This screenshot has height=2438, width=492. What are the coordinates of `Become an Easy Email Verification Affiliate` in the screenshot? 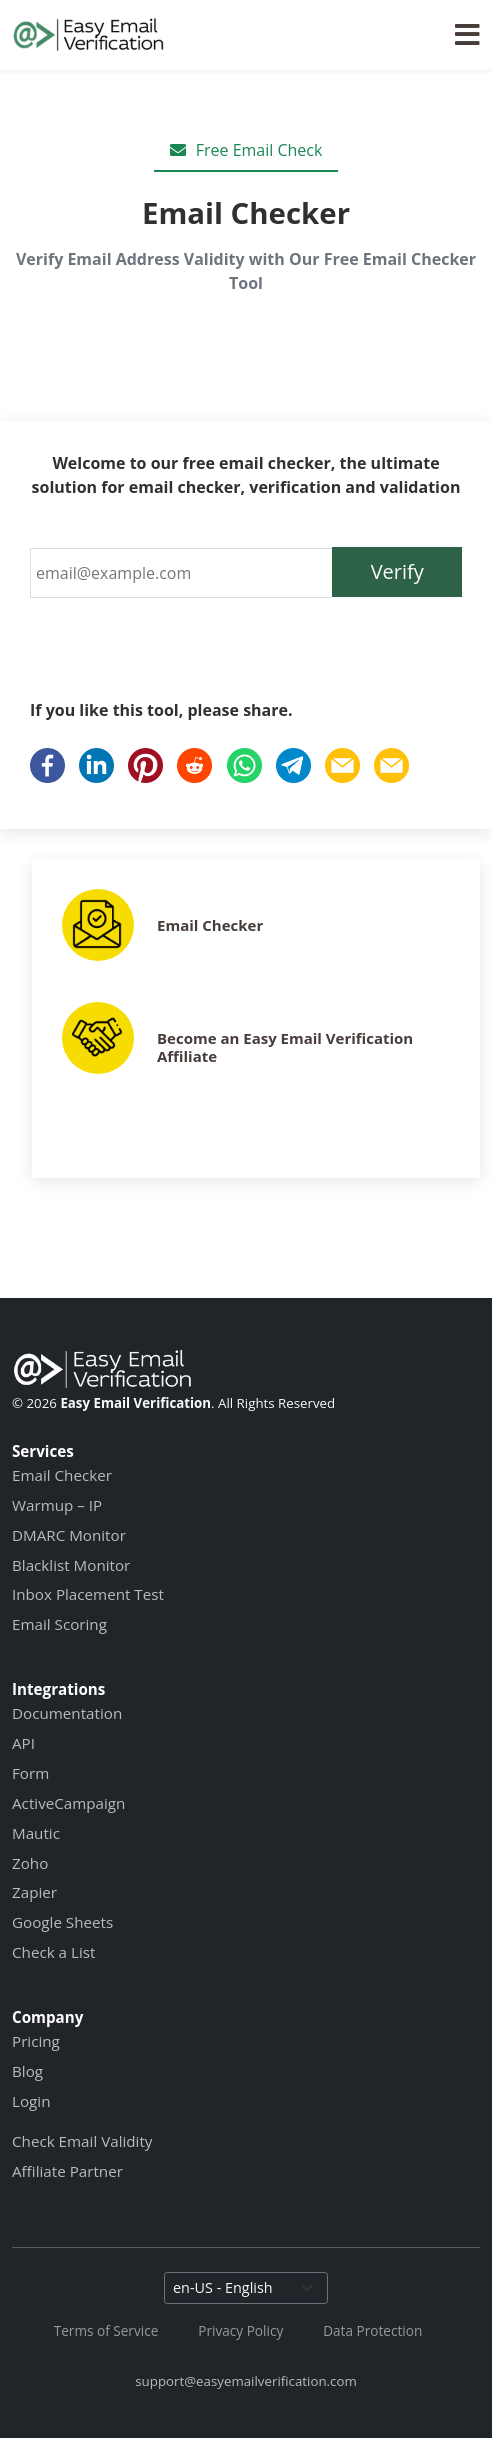 It's located at (285, 1047).